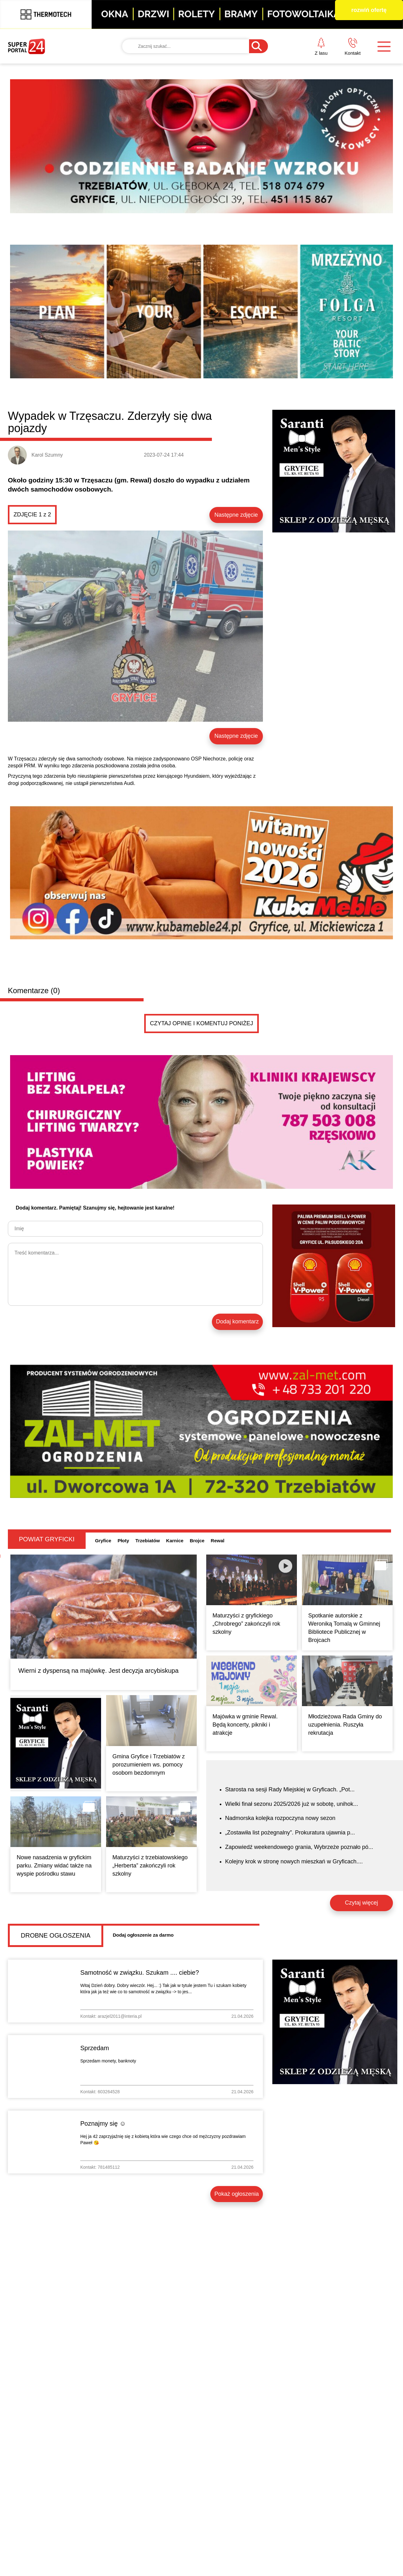 The image size is (403, 2576). What do you see at coordinates (47, 1539) in the screenshot?
I see `Powiat gryficki` at bounding box center [47, 1539].